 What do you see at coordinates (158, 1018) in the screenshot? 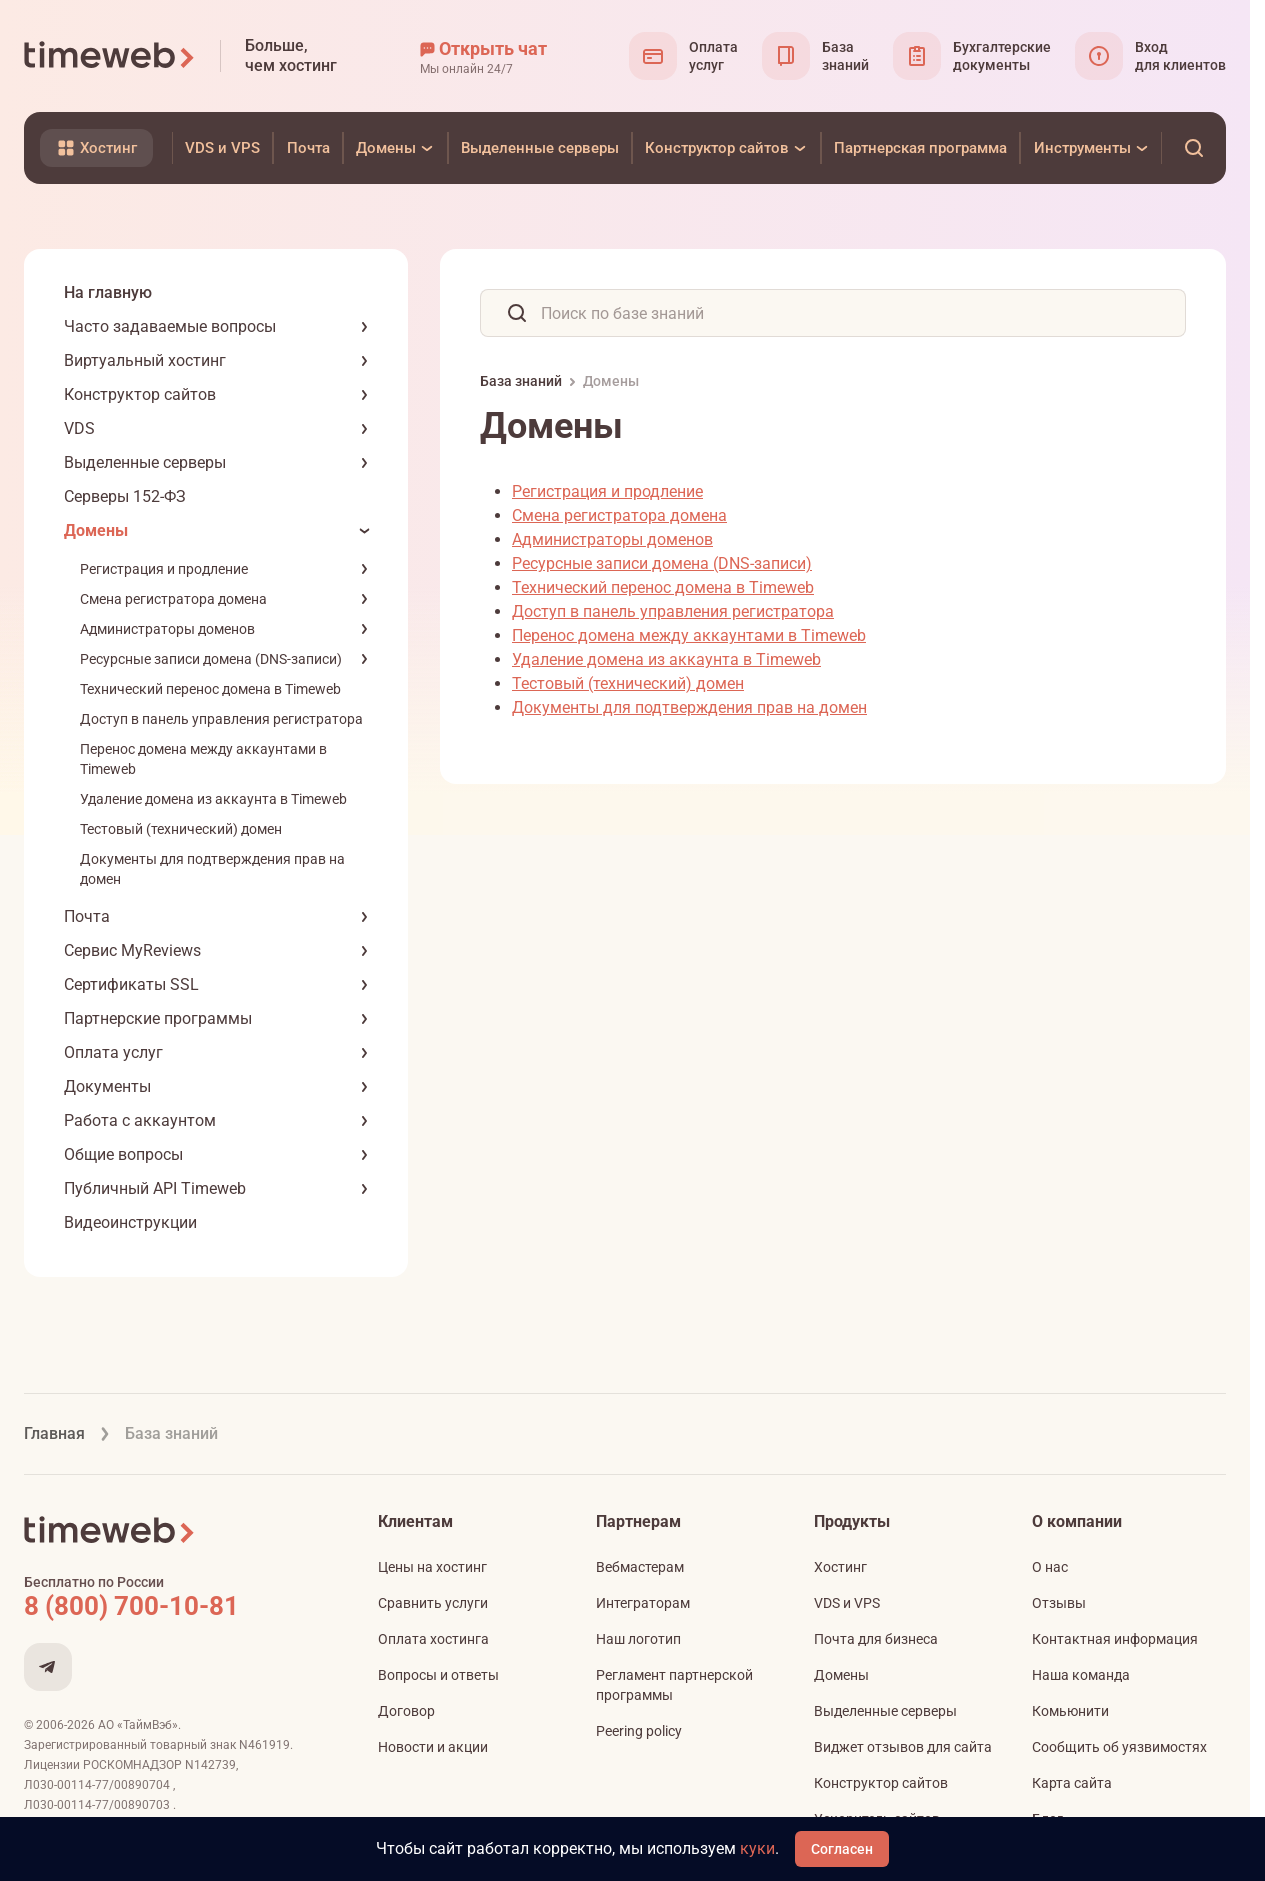
I see `Партнерские программы` at bounding box center [158, 1018].